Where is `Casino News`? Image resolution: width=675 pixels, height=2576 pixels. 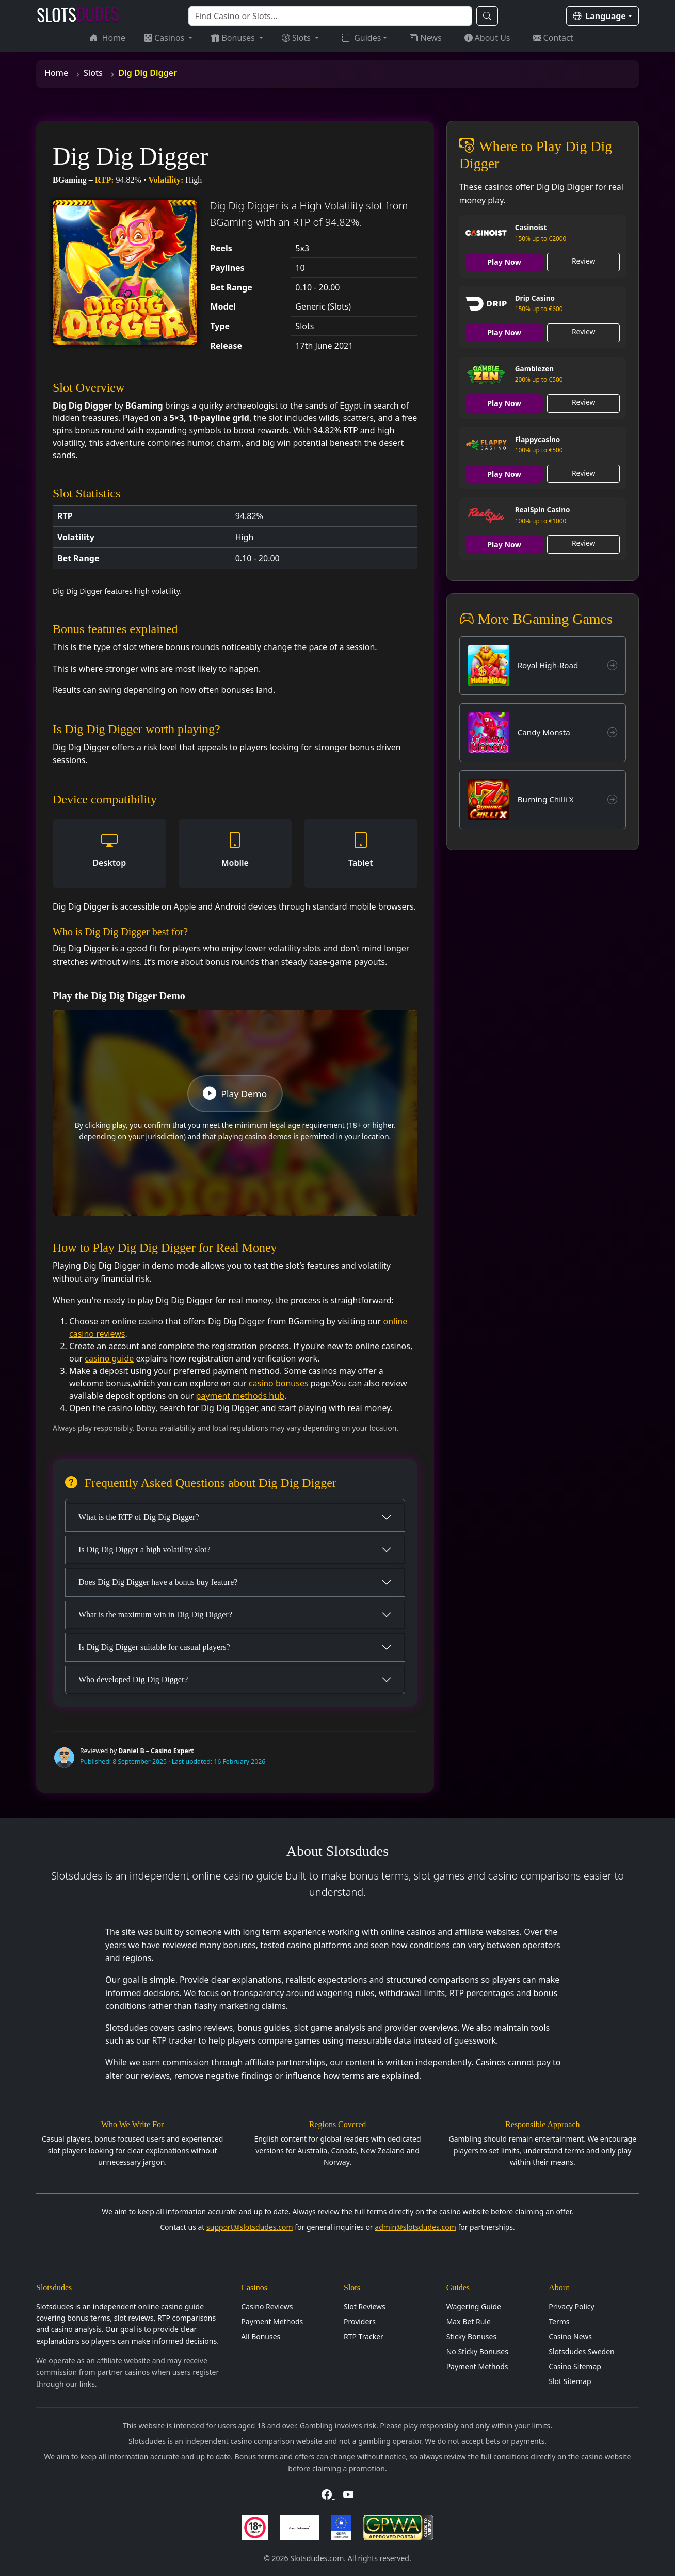
Casino News is located at coordinates (570, 2336).